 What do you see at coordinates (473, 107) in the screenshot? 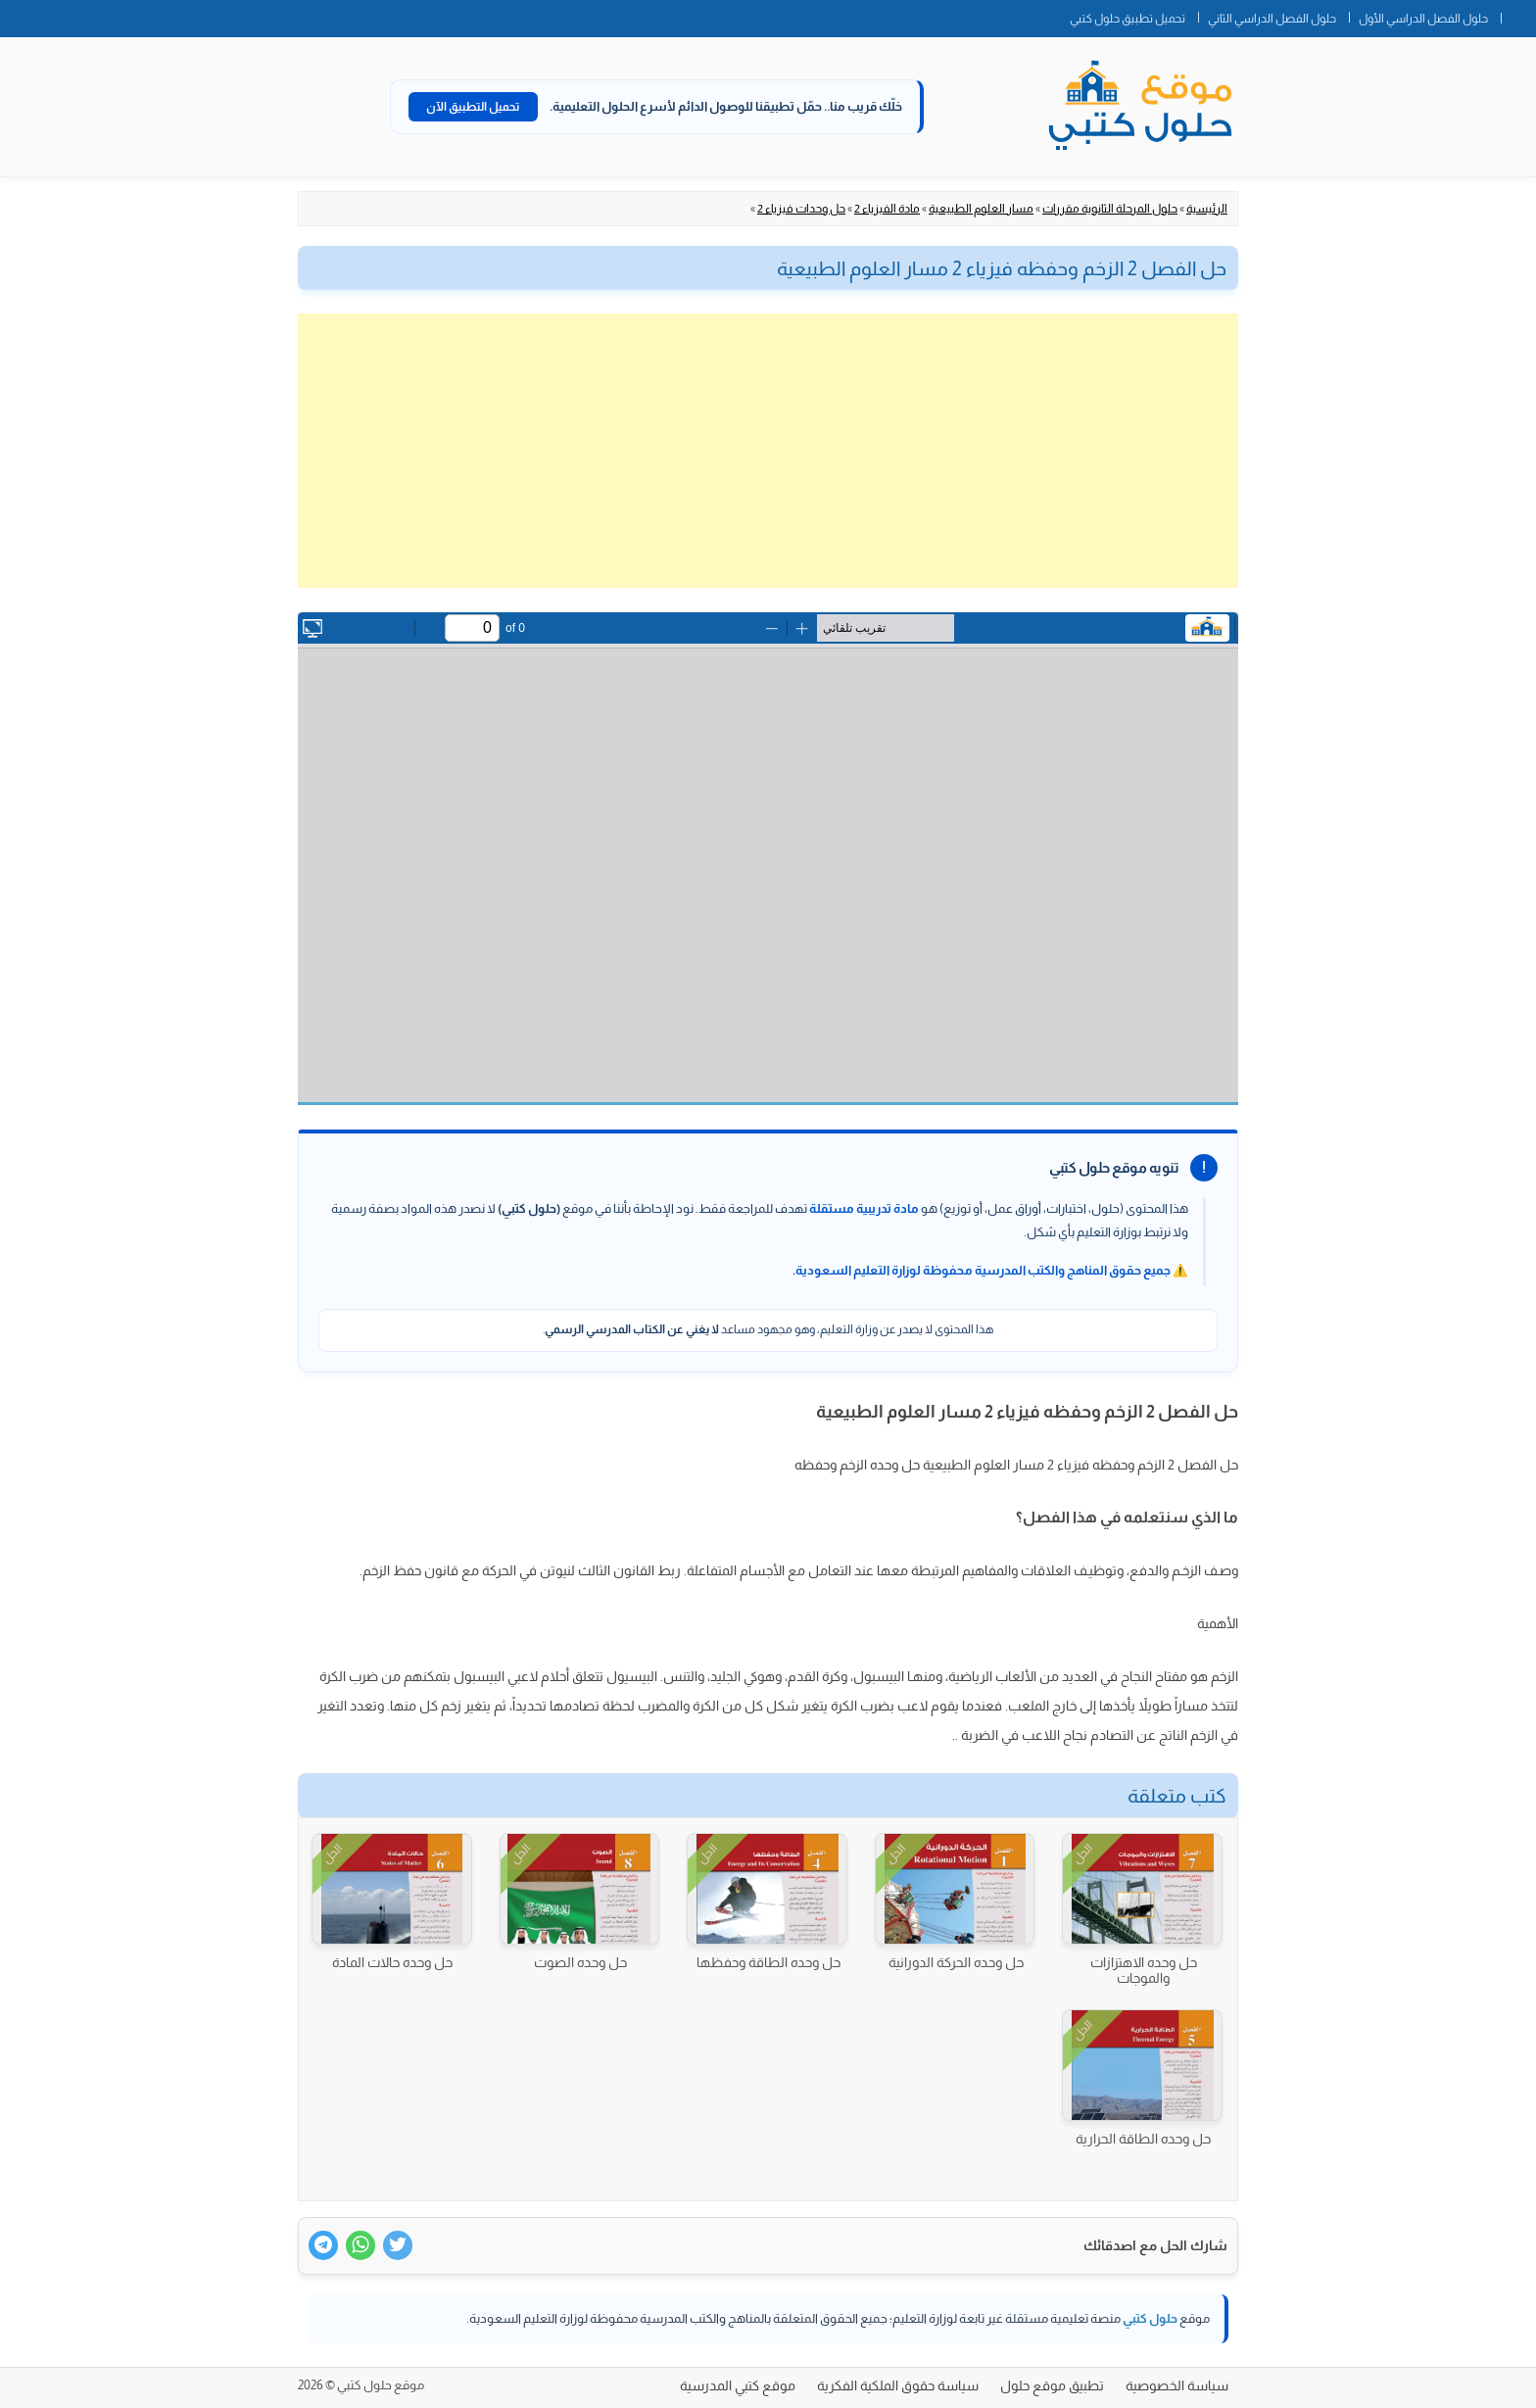
I see `تحميل التطبيق الآن` at bounding box center [473, 107].